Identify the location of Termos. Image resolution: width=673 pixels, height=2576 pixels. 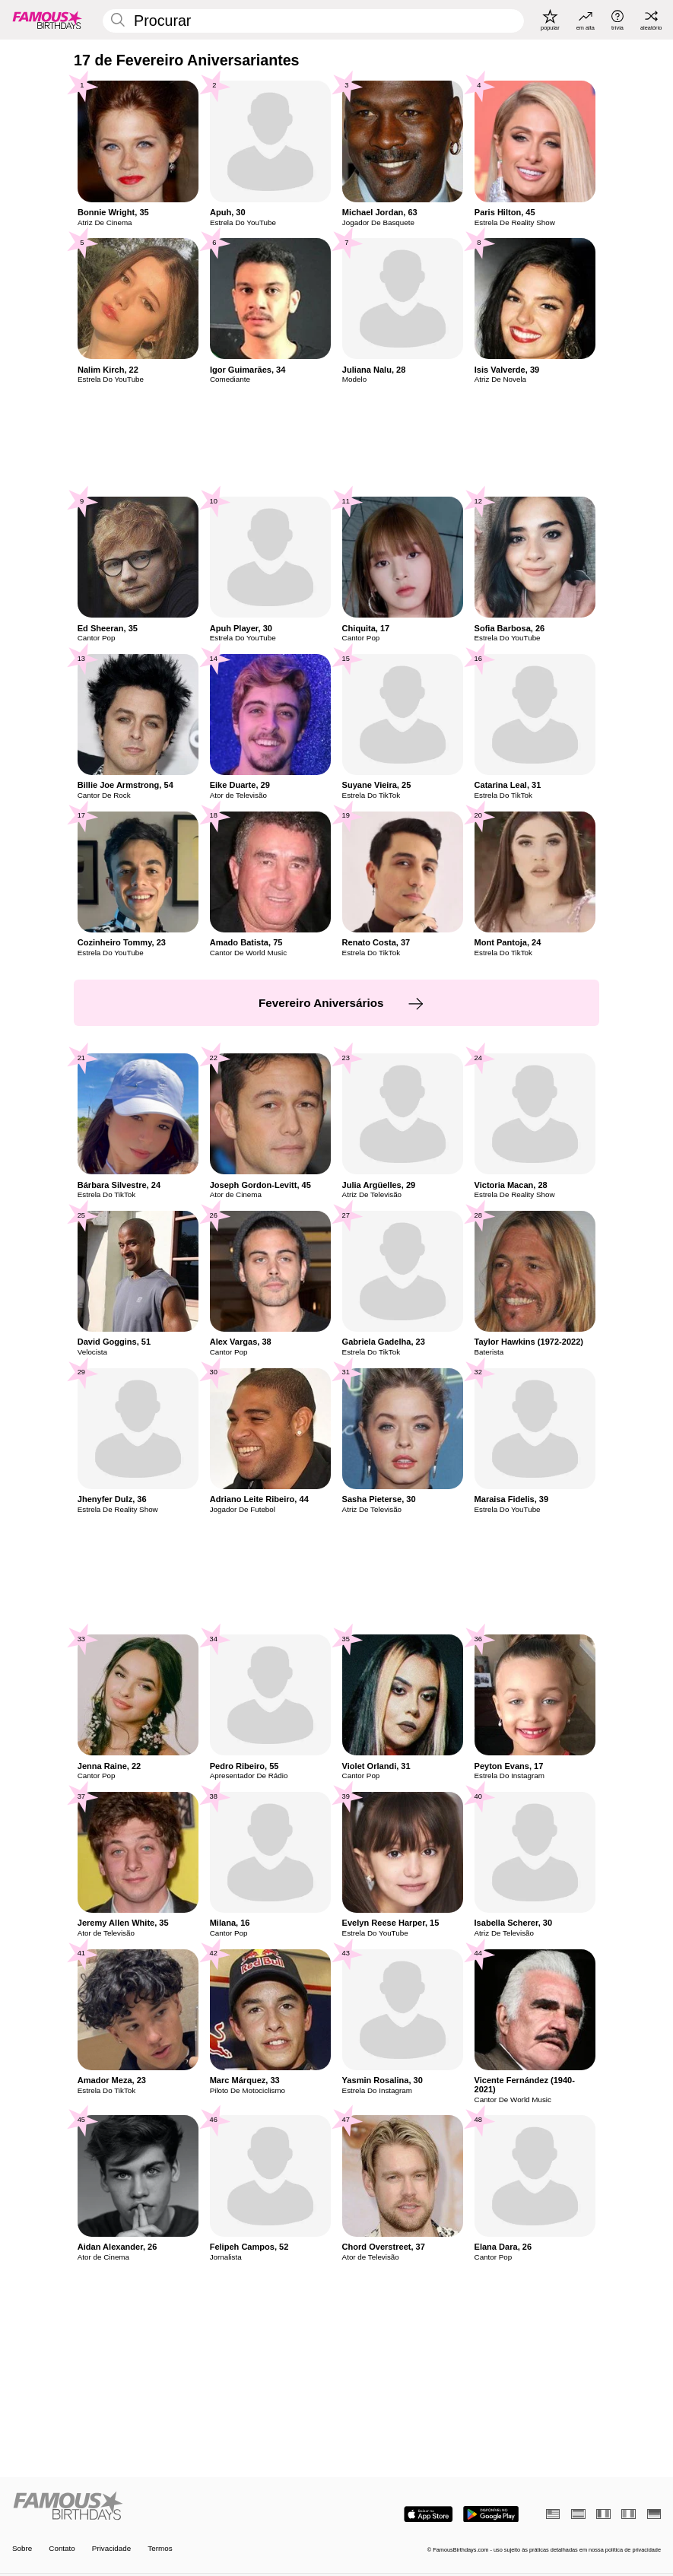
(160, 2548).